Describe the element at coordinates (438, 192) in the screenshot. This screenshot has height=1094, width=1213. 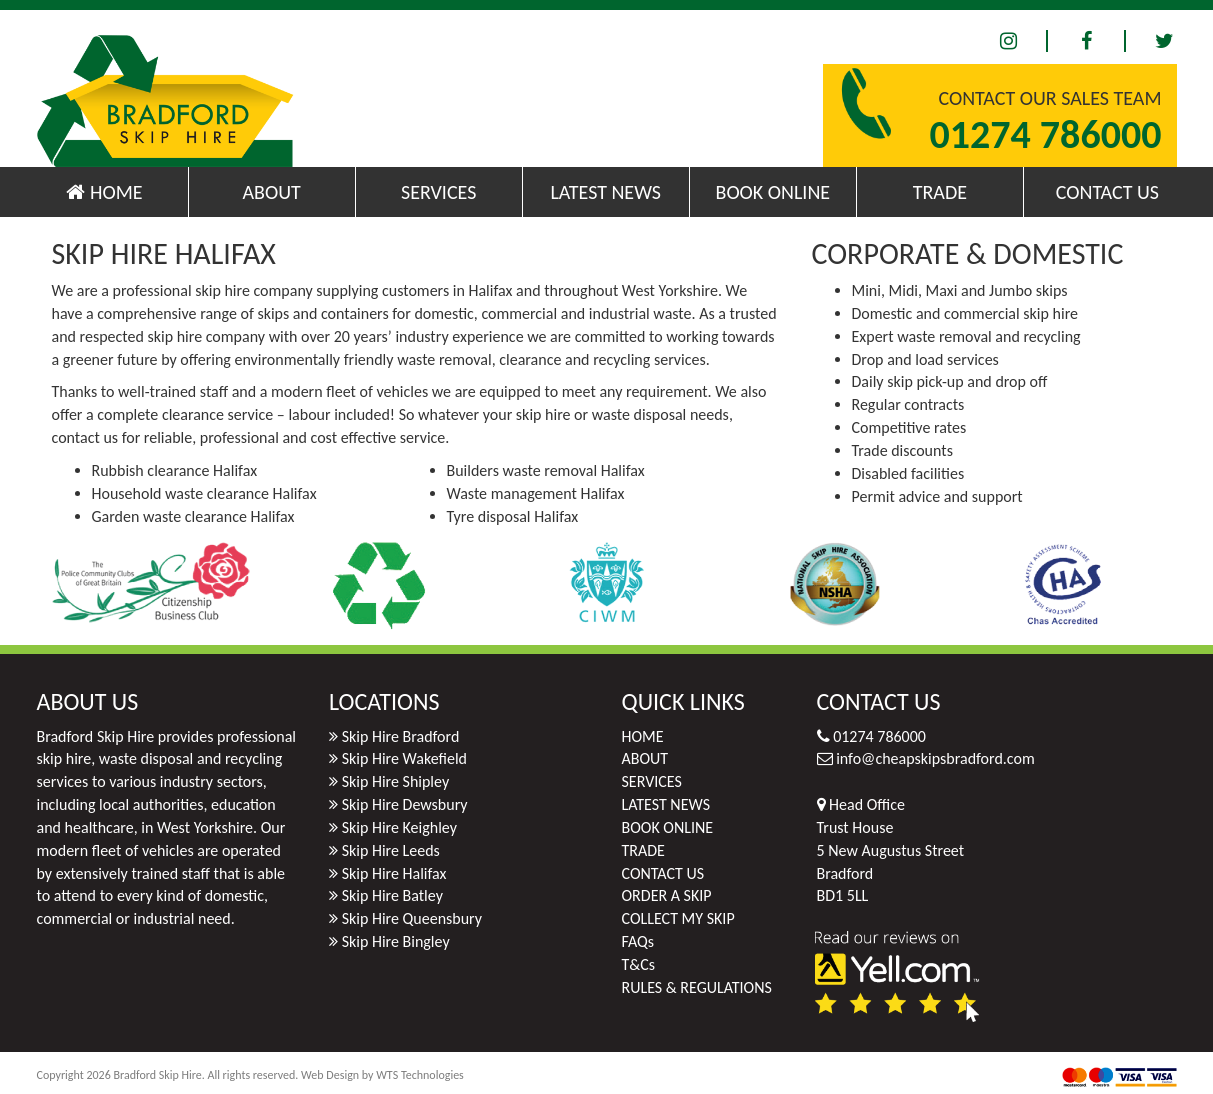
I see `SERVICES` at that location.